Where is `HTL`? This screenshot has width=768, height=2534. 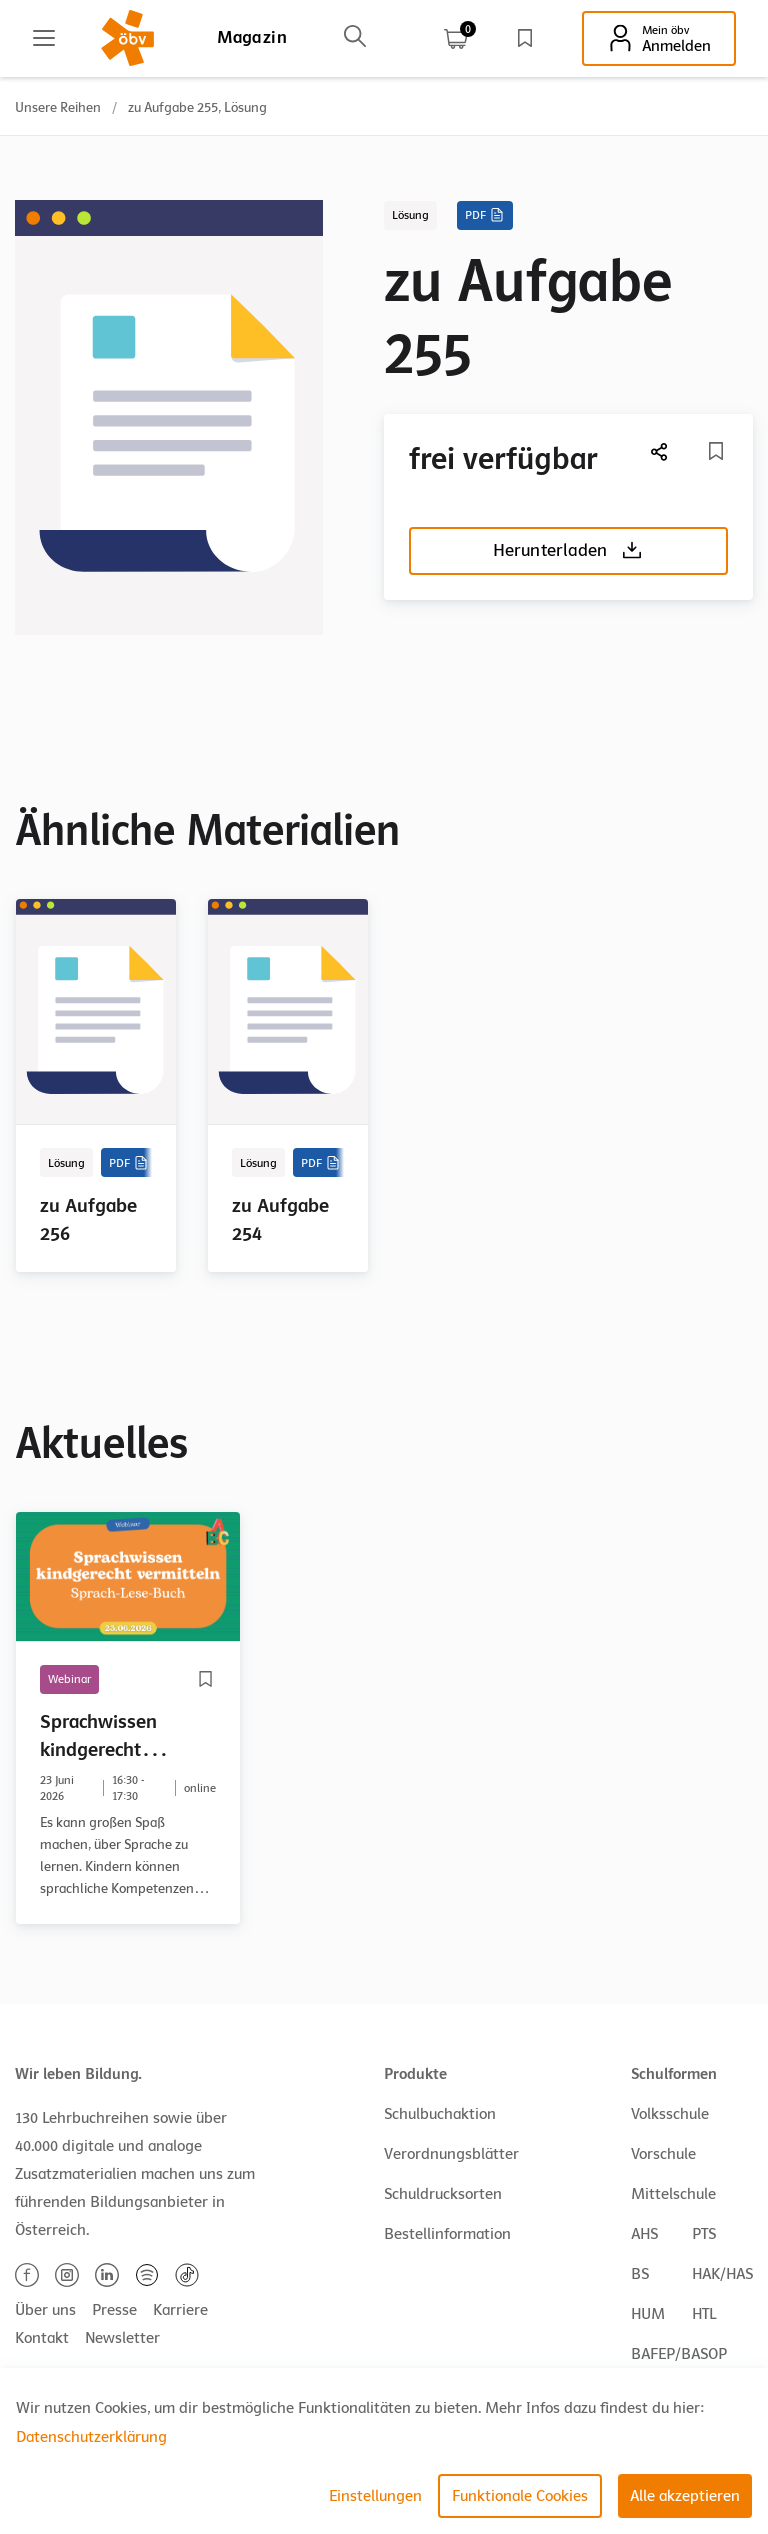
HTL is located at coordinates (704, 2314).